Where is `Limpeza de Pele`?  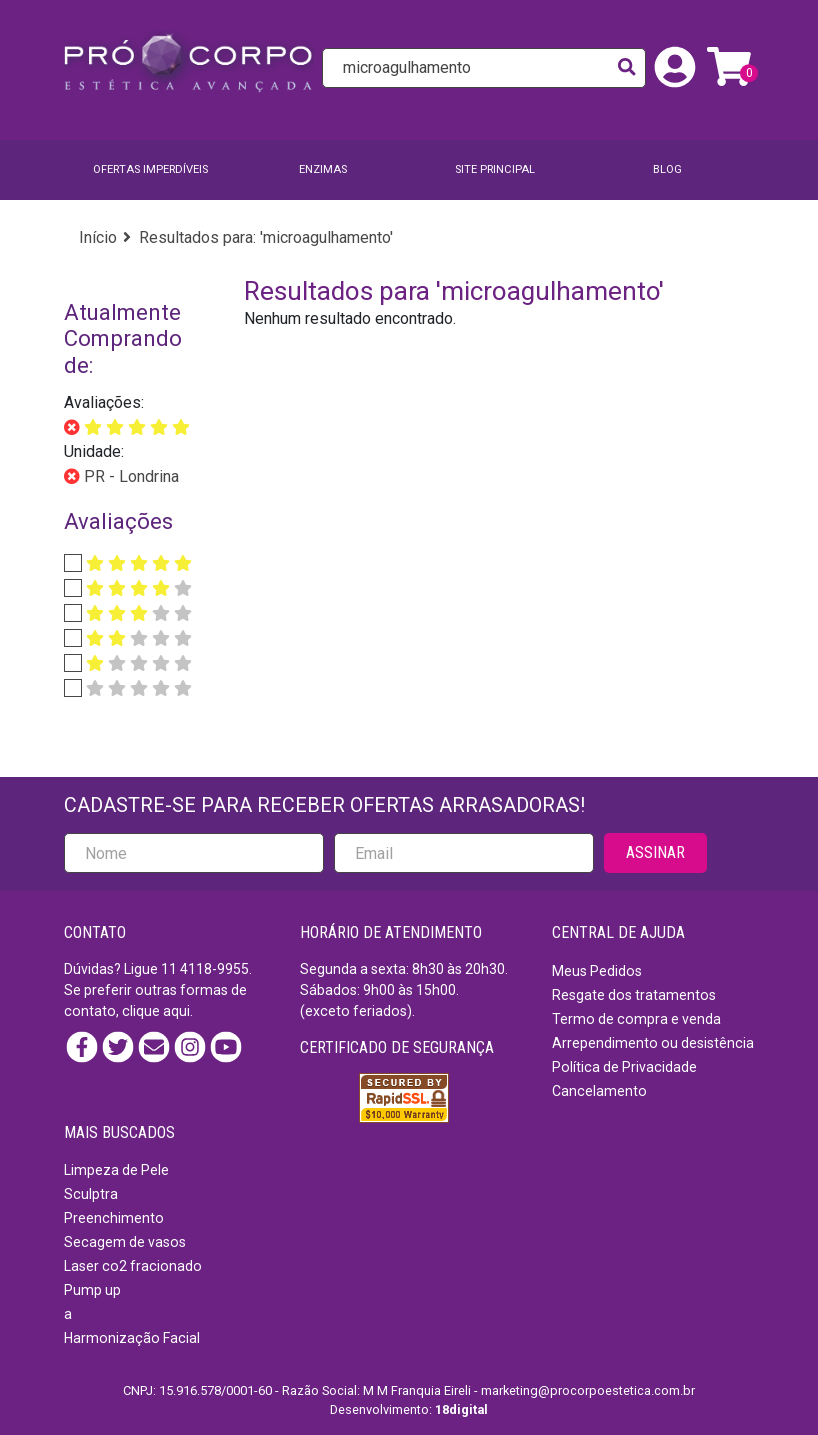 Limpeza de Pele is located at coordinates (116, 1170).